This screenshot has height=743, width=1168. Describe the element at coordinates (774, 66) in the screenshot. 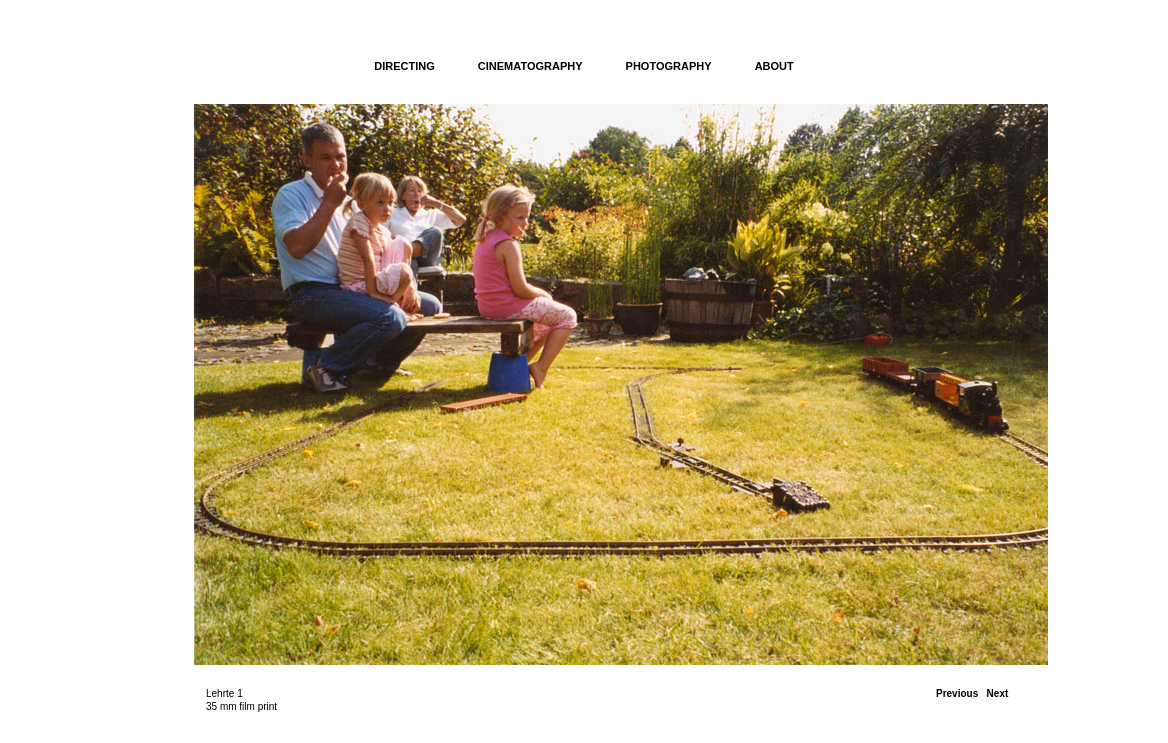

I see `ABOUT` at that location.